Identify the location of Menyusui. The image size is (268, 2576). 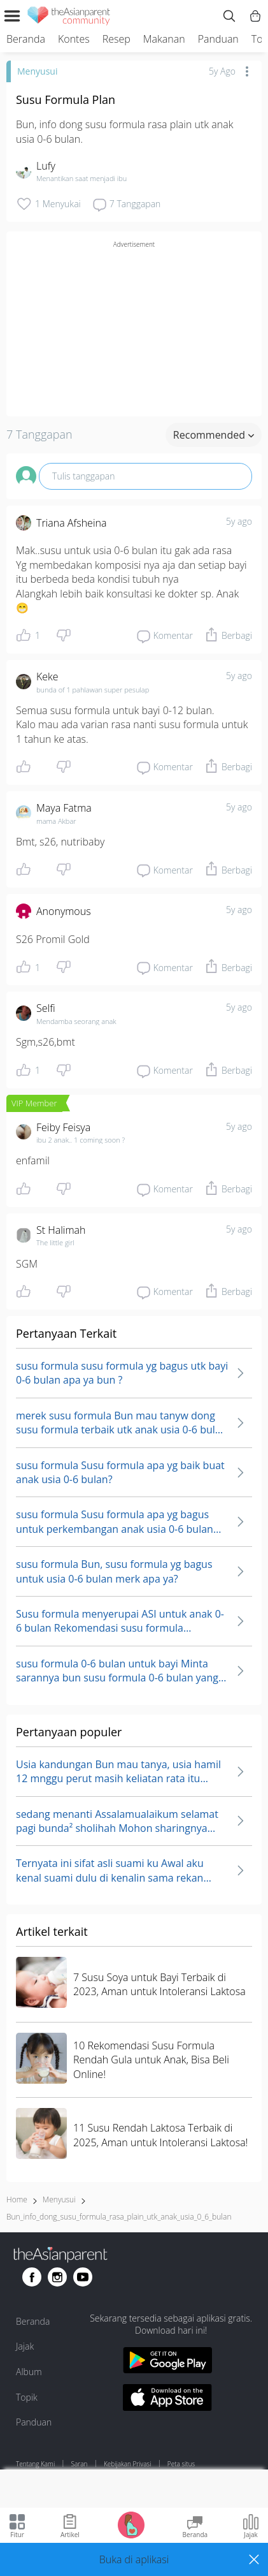
(37, 71).